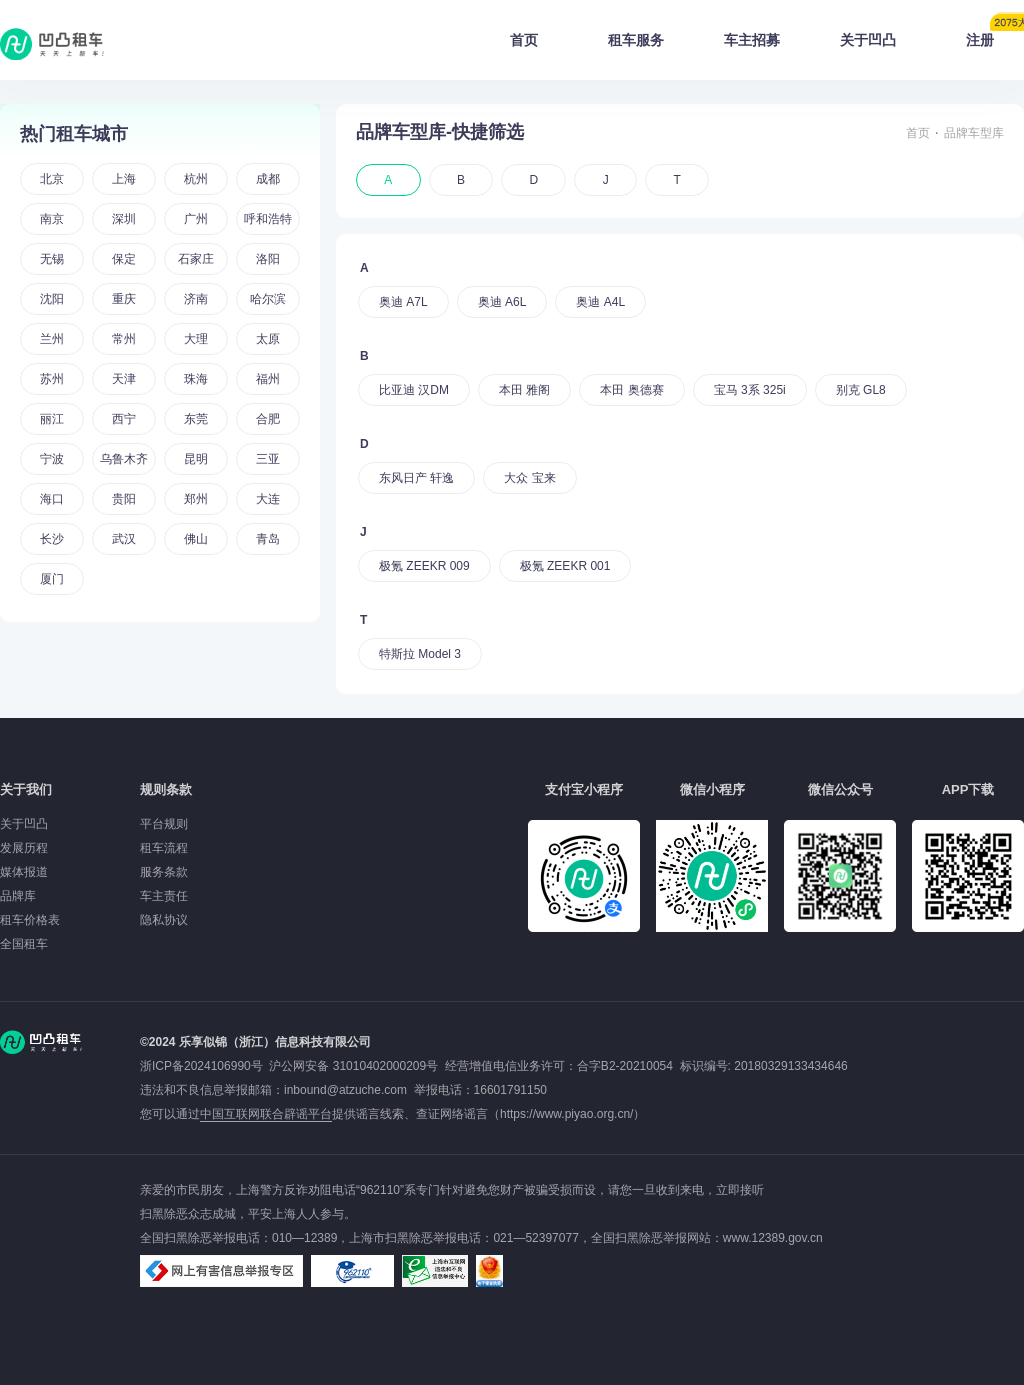 Image resolution: width=1024 pixels, height=1385 pixels. I want to click on 平台规则, so click(164, 824).